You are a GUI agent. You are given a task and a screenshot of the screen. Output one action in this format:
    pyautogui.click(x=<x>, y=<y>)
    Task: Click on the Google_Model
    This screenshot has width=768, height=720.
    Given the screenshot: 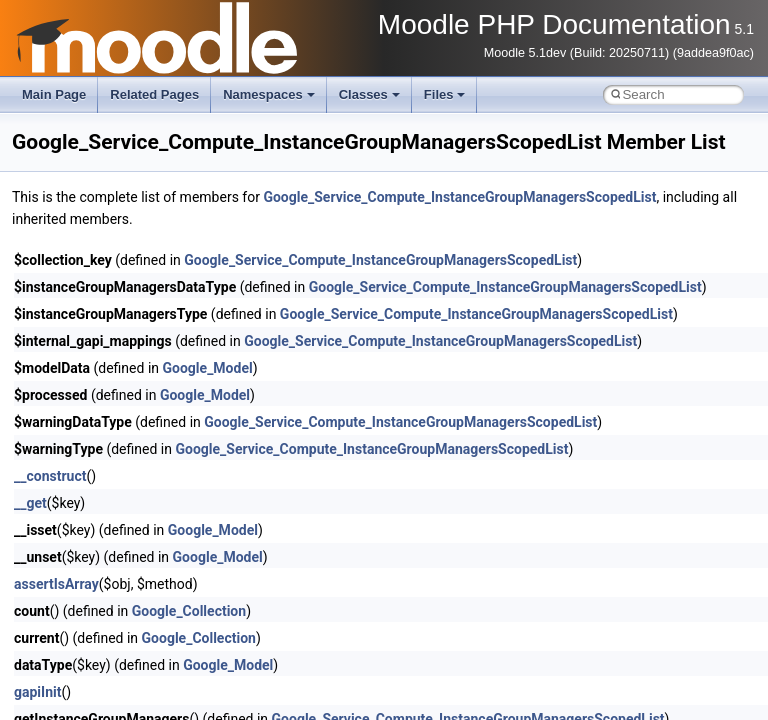 What is the action you would take?
    pyautogui.click(x=208, y=368)
    